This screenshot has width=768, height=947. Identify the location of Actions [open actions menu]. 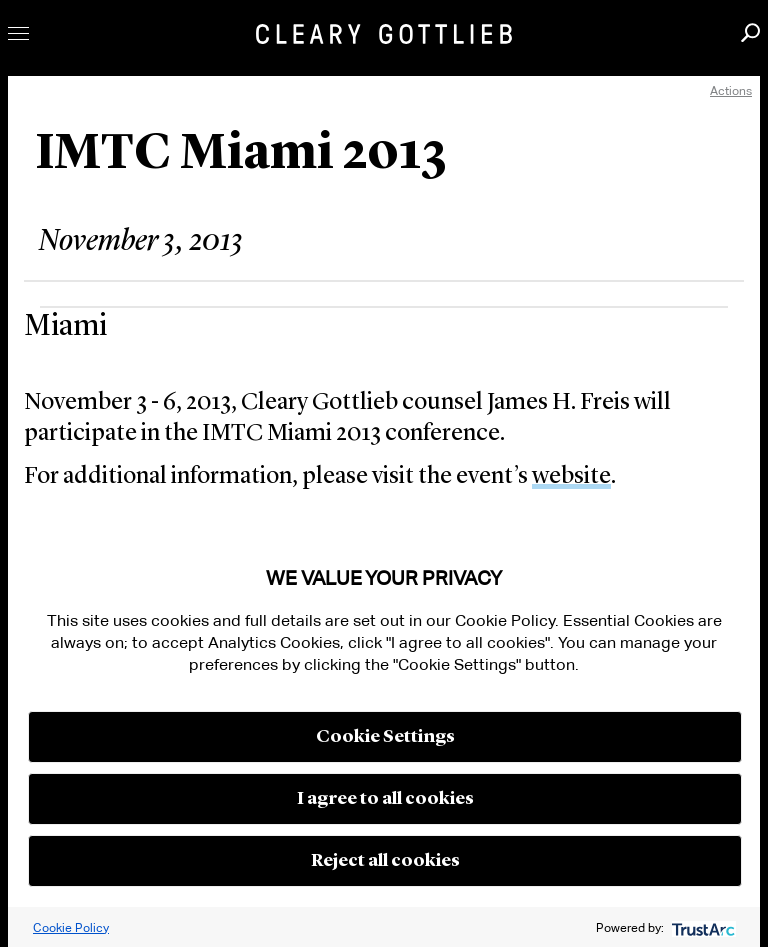
(731, 90).